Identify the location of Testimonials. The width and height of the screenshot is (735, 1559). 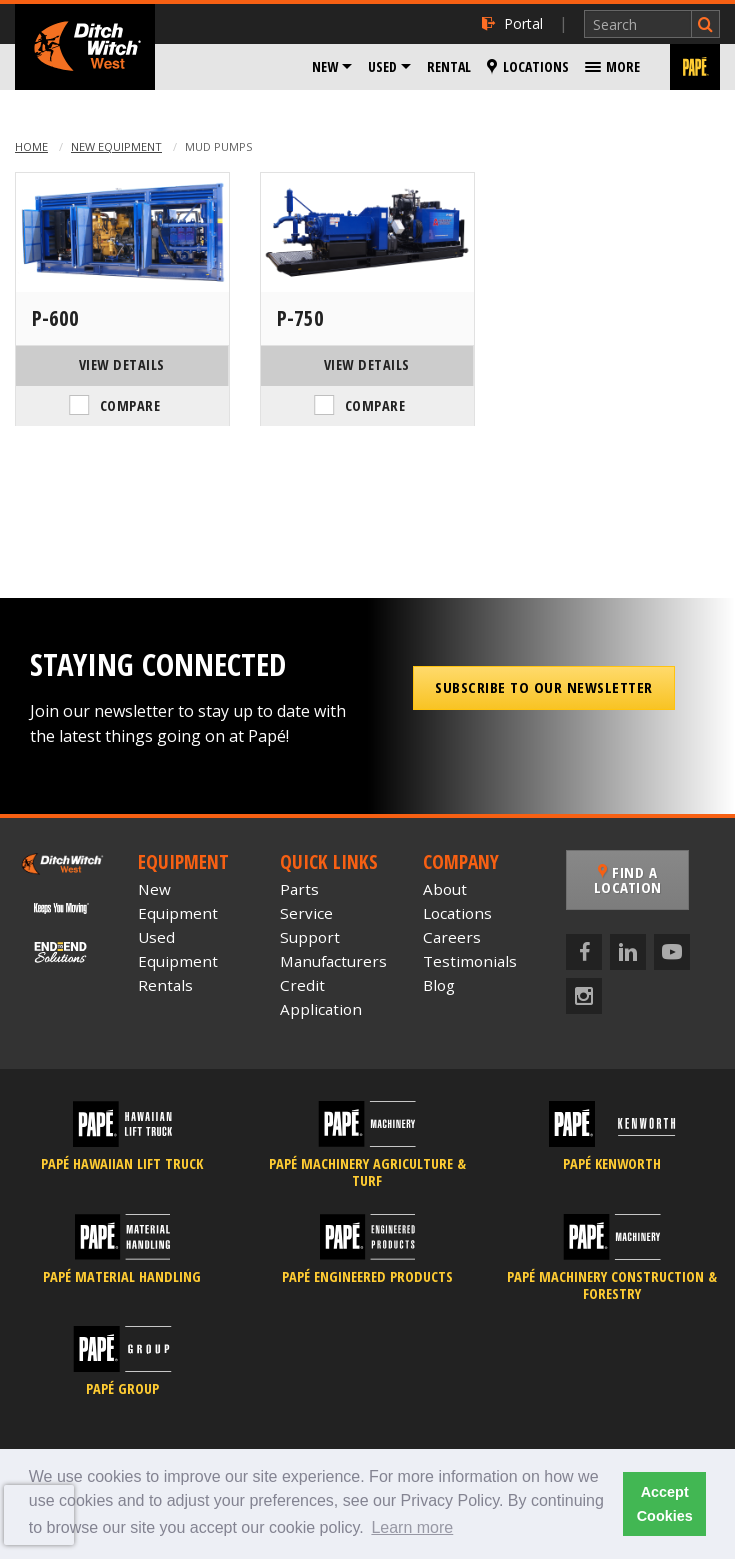
(470, 961).